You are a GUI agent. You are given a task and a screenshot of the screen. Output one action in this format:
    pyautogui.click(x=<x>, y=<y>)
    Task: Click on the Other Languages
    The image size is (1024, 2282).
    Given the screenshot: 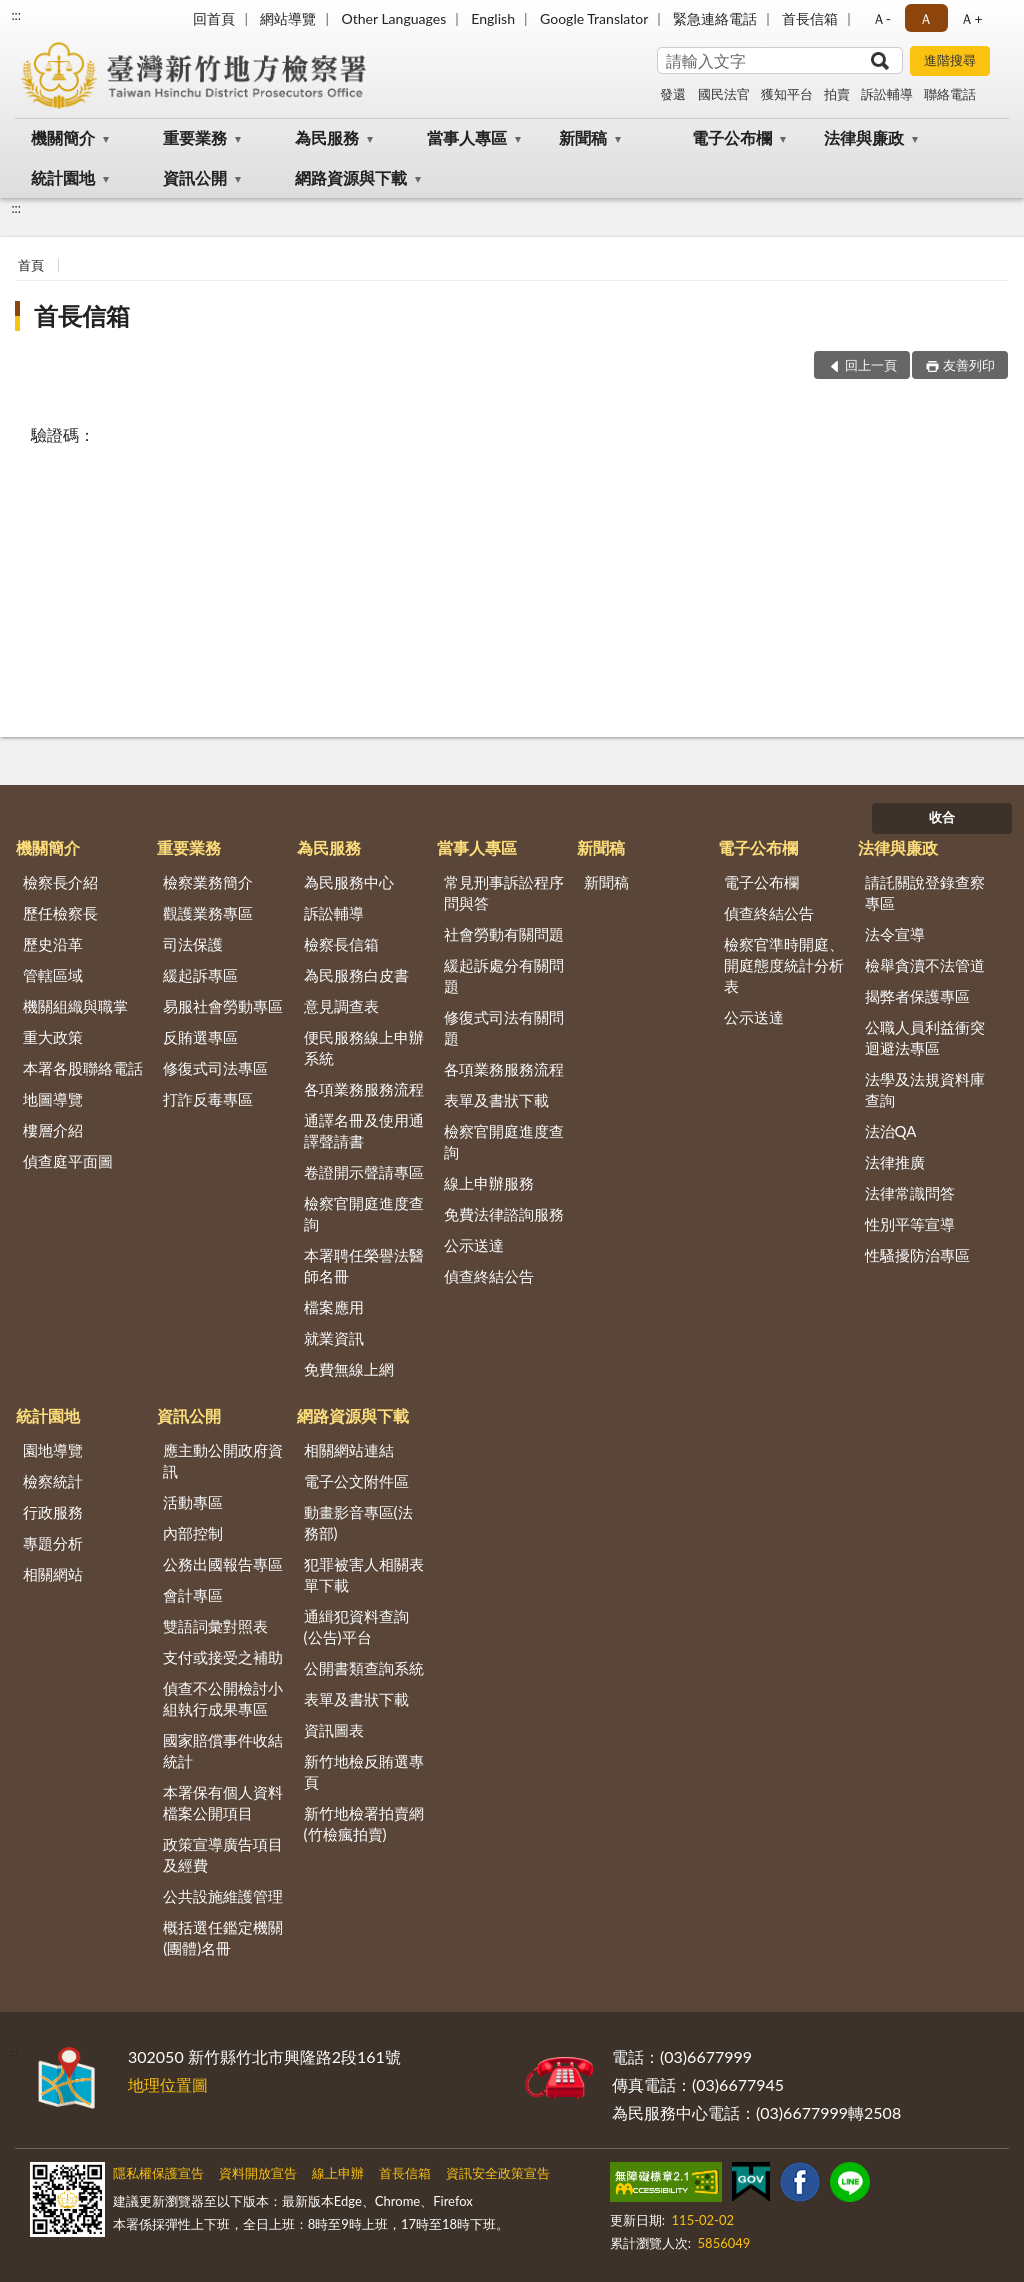 What is the action you would take?
    pyautogui.click(x=393, y=18)
    